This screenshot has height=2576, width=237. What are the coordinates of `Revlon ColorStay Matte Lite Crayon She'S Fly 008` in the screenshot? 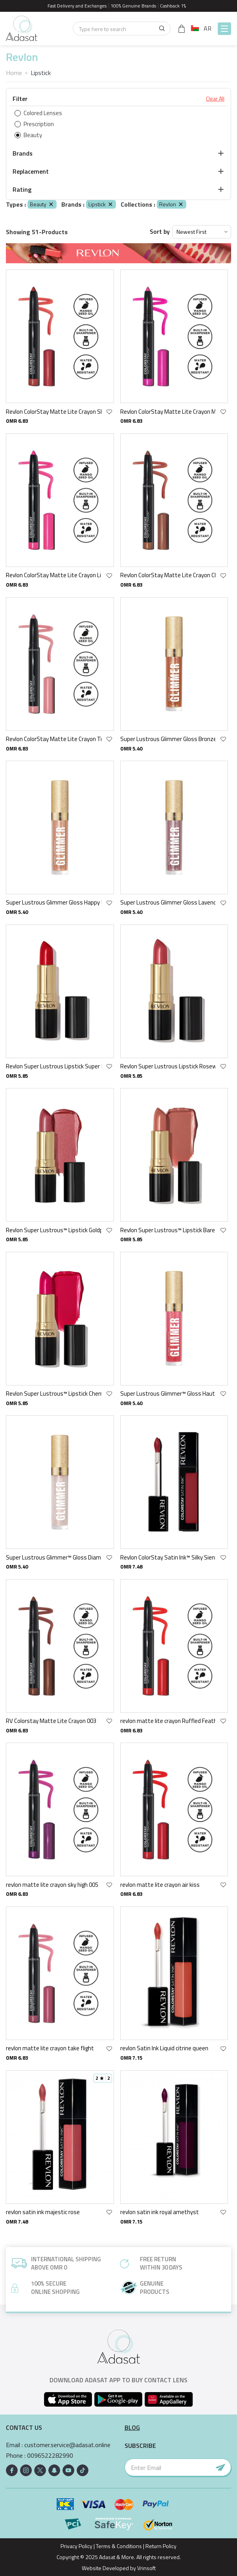 It's located at (53, 411).